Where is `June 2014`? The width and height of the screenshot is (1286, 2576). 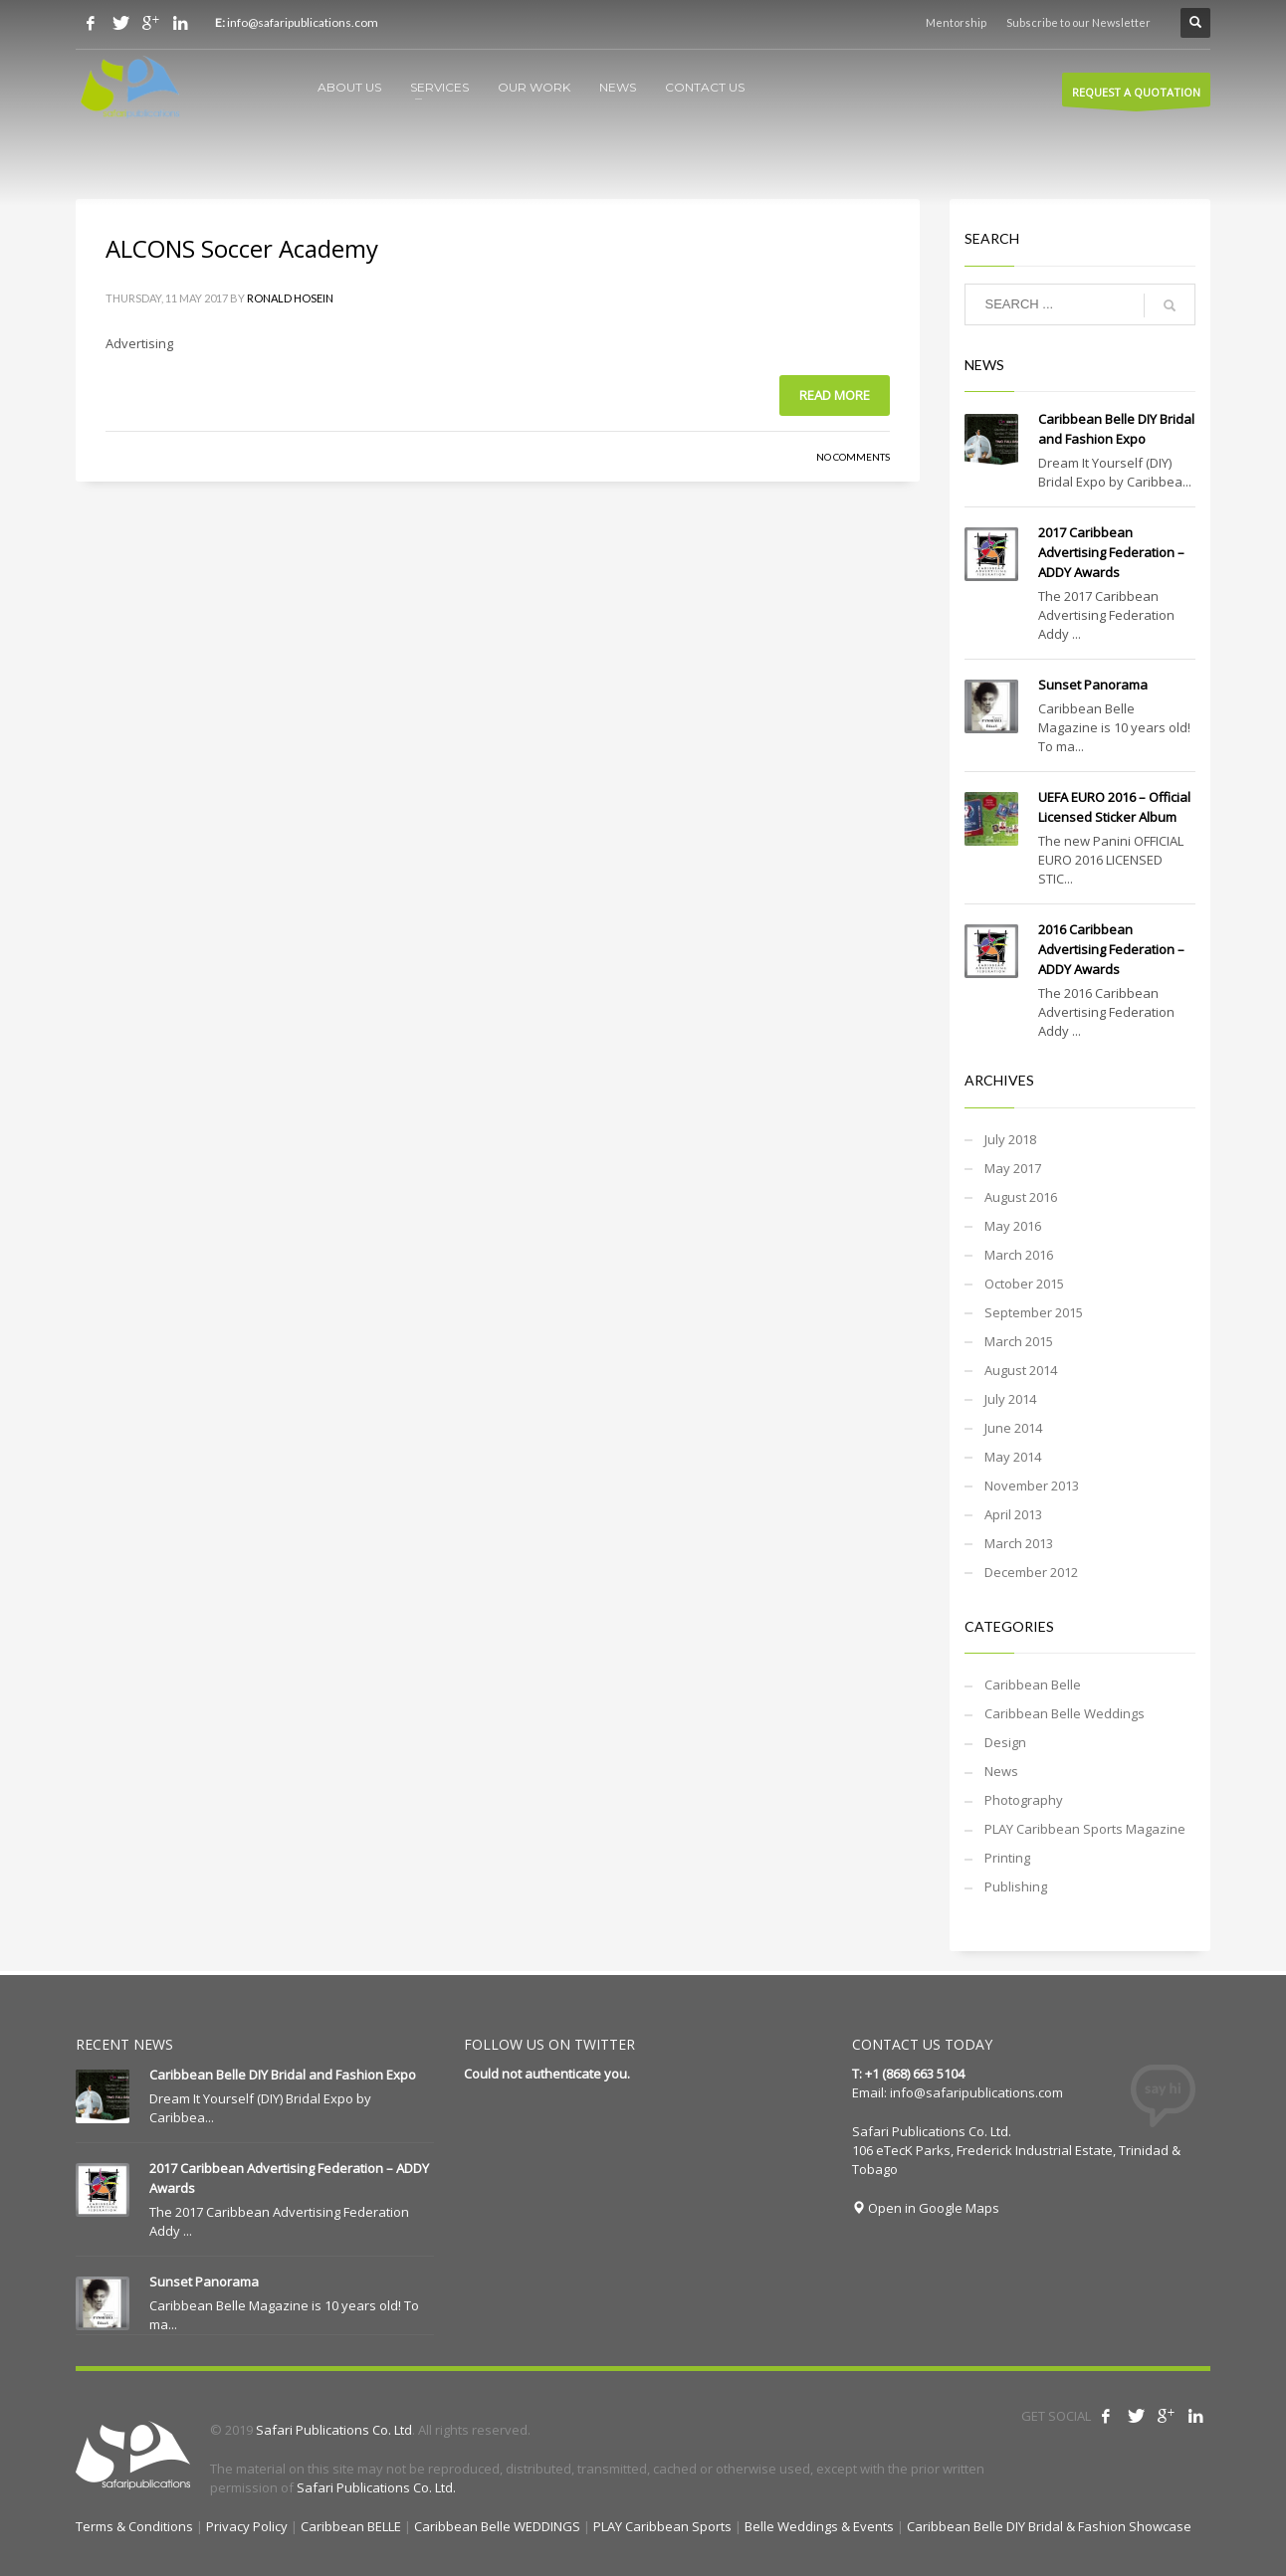 June 2014 is located at coordinates (1013, 1428).